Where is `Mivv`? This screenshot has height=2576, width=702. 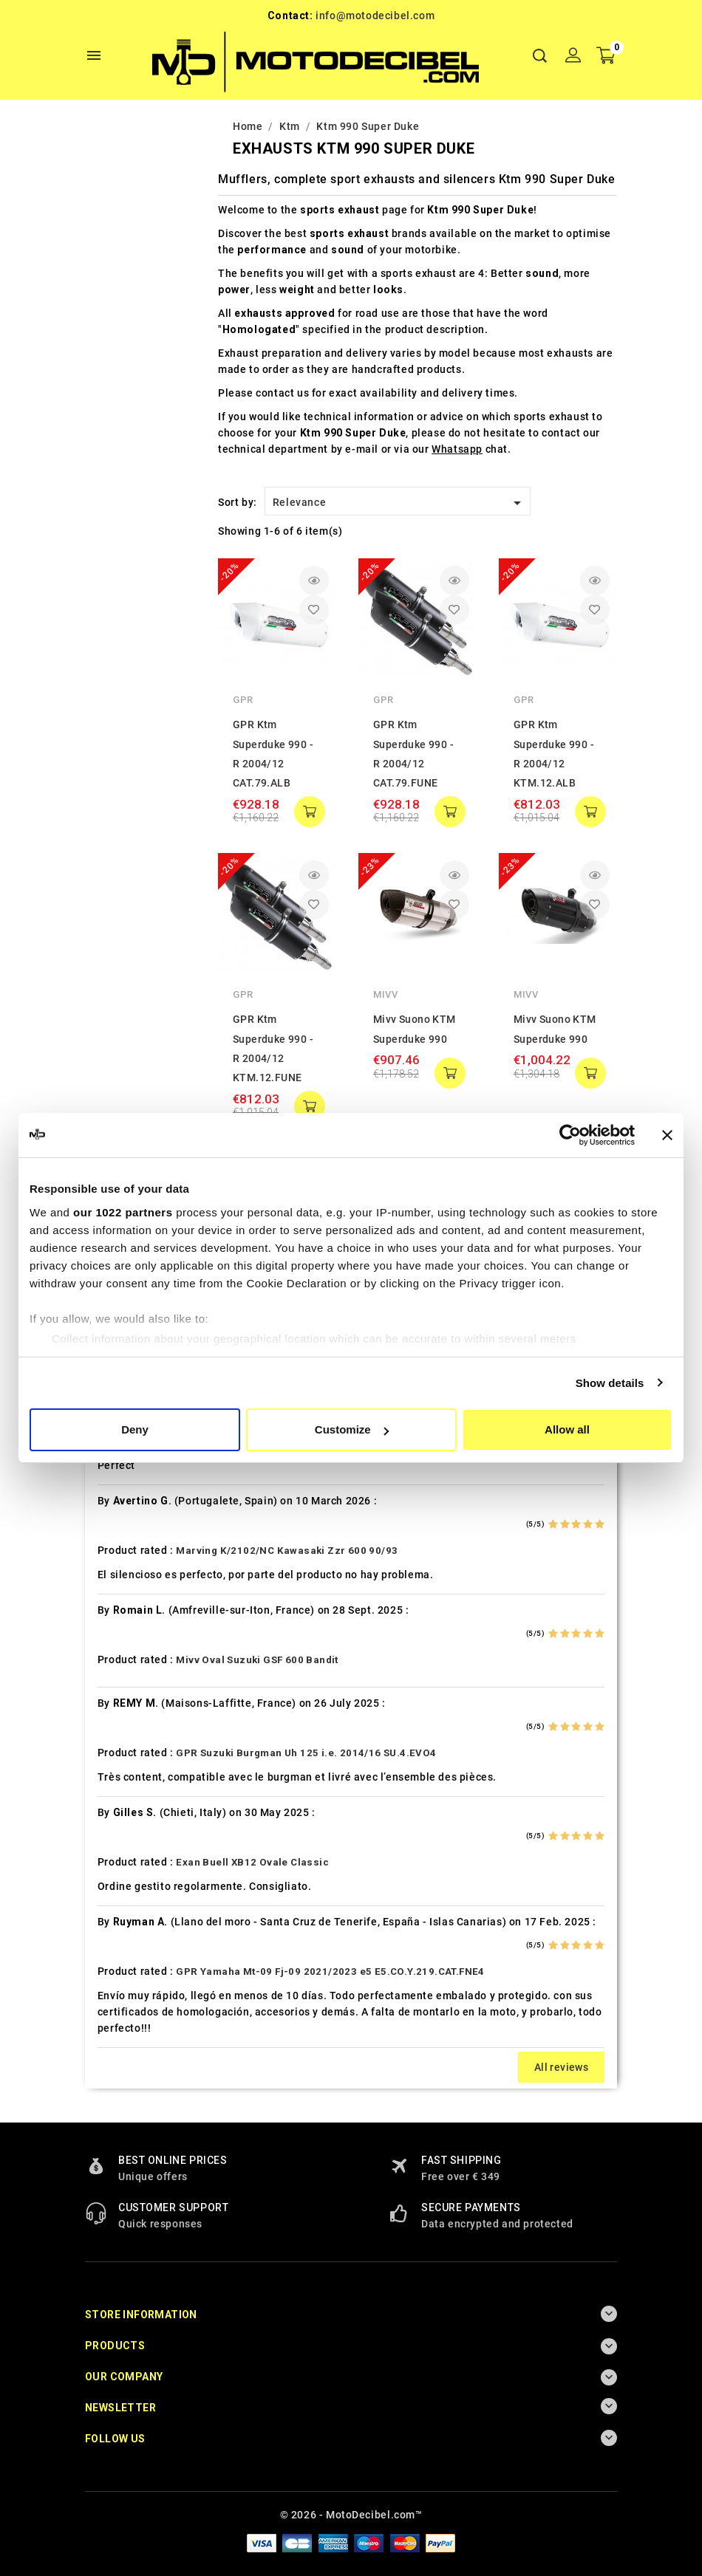 Mivv is located at coordinates (385, 994).